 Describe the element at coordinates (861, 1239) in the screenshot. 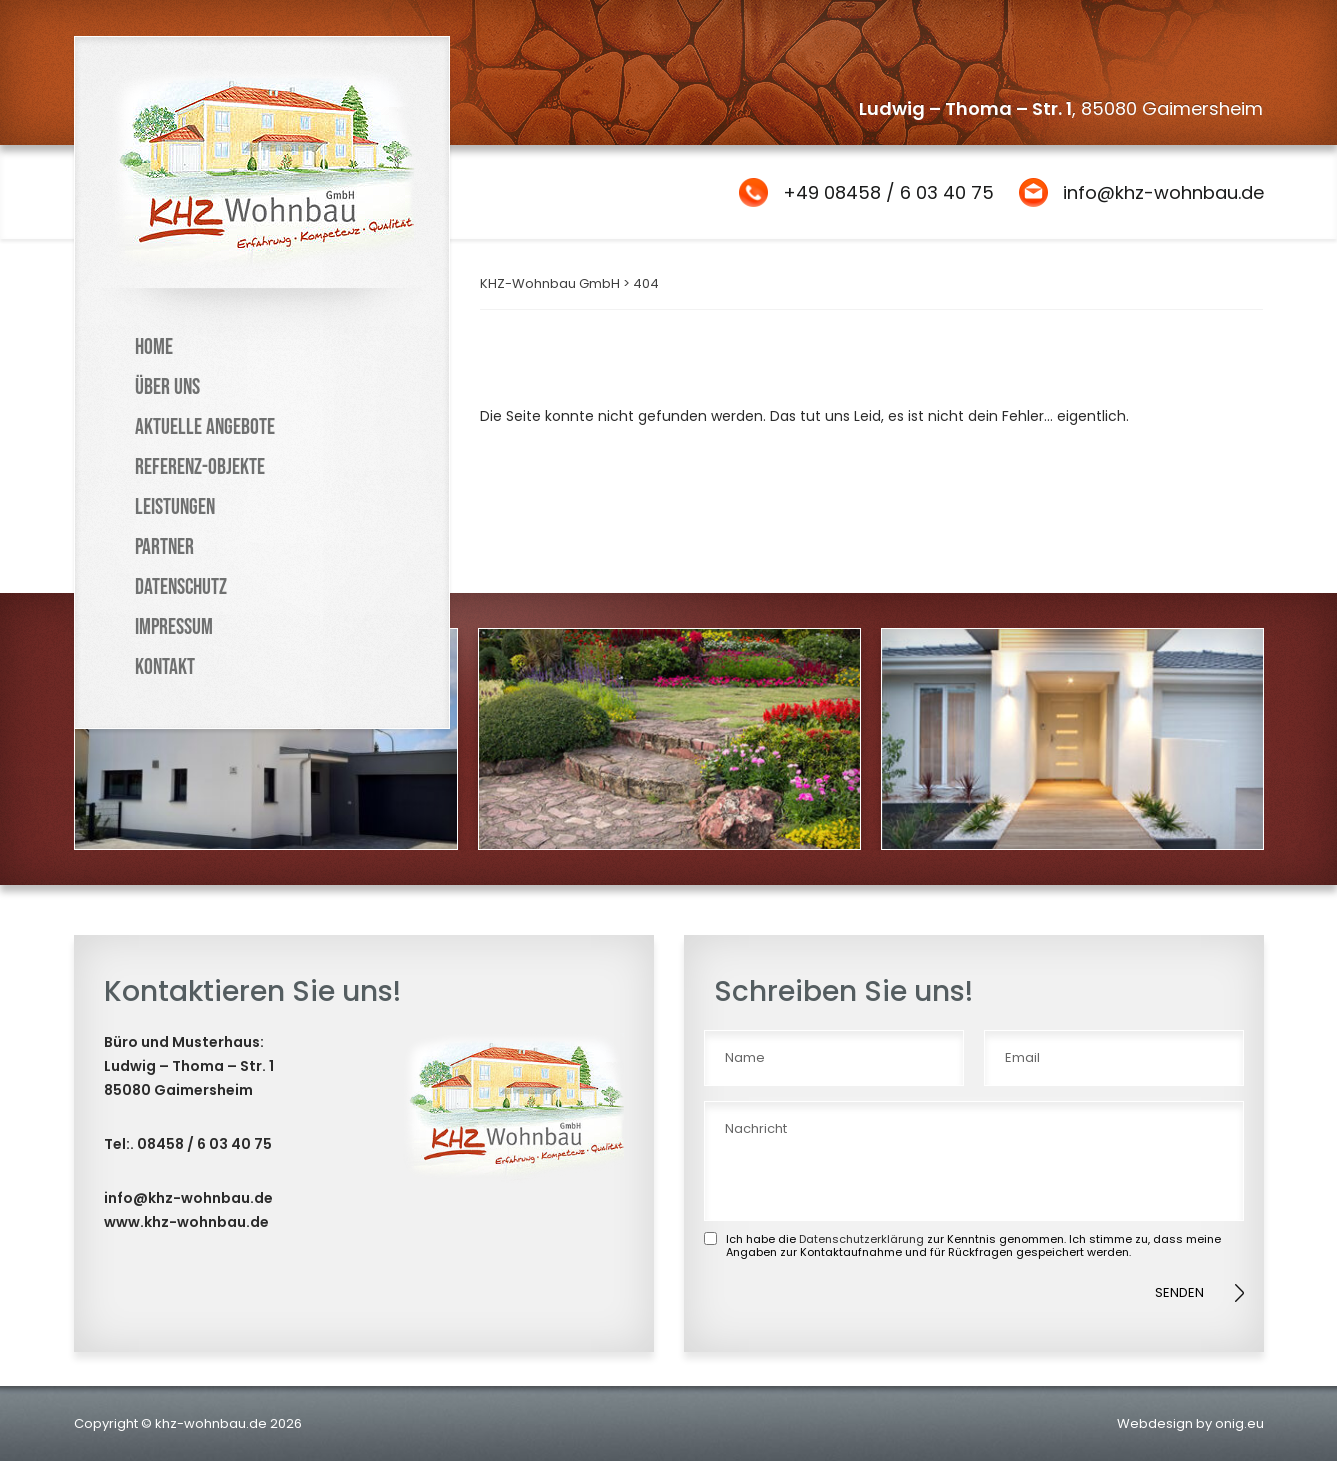

I see `Datenschutzerklärung` at that location.